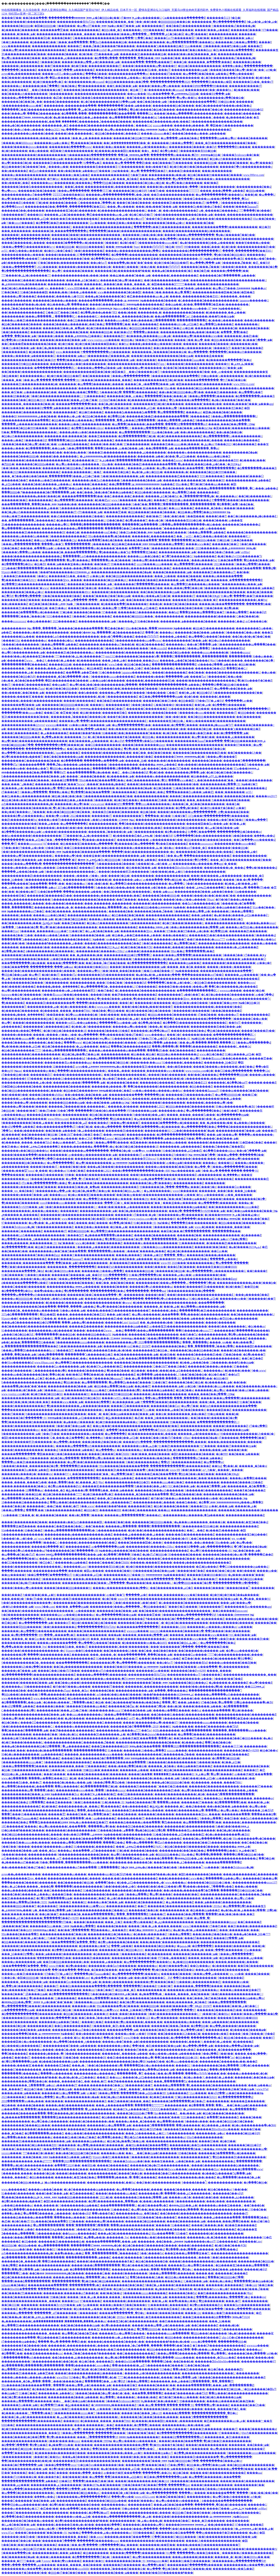  What do you see at coordinates (67, 1587) in the screenshot?
I see `���޾�Ʒ����þþþþ�����91` at bounding box center [67, 1587].